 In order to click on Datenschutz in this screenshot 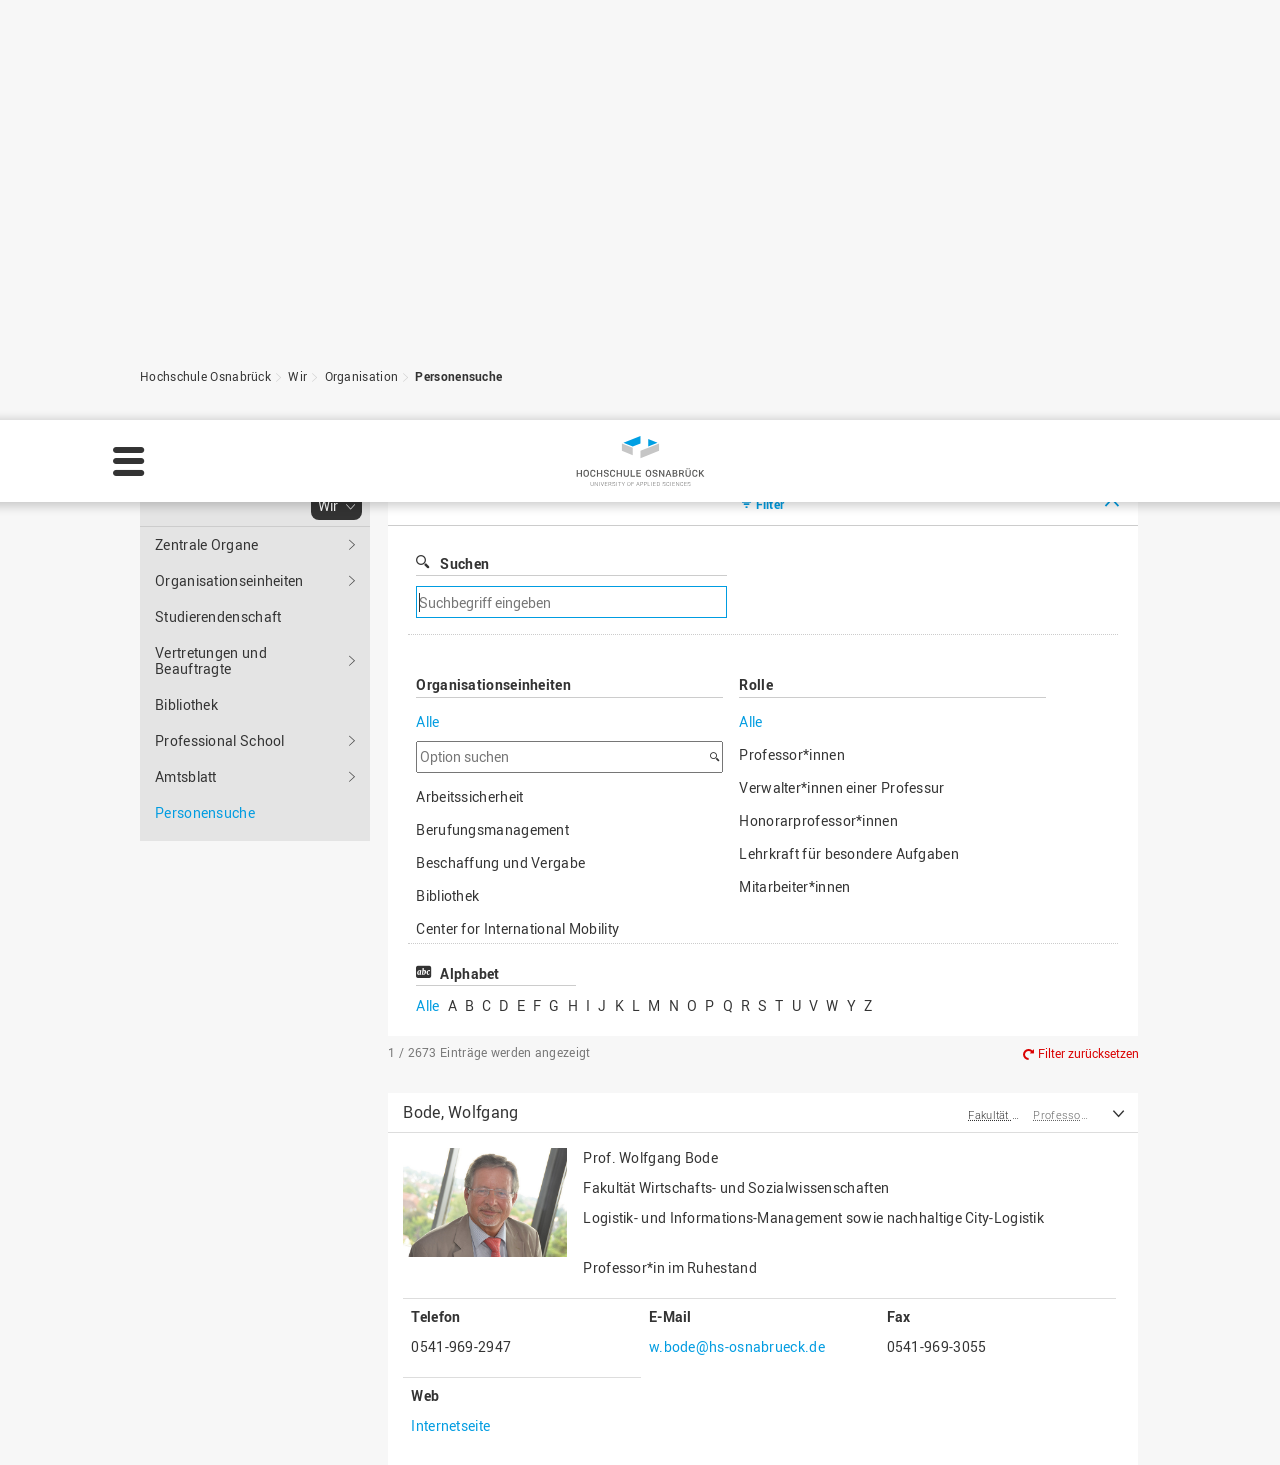, I will do `click(701, 1431)`.